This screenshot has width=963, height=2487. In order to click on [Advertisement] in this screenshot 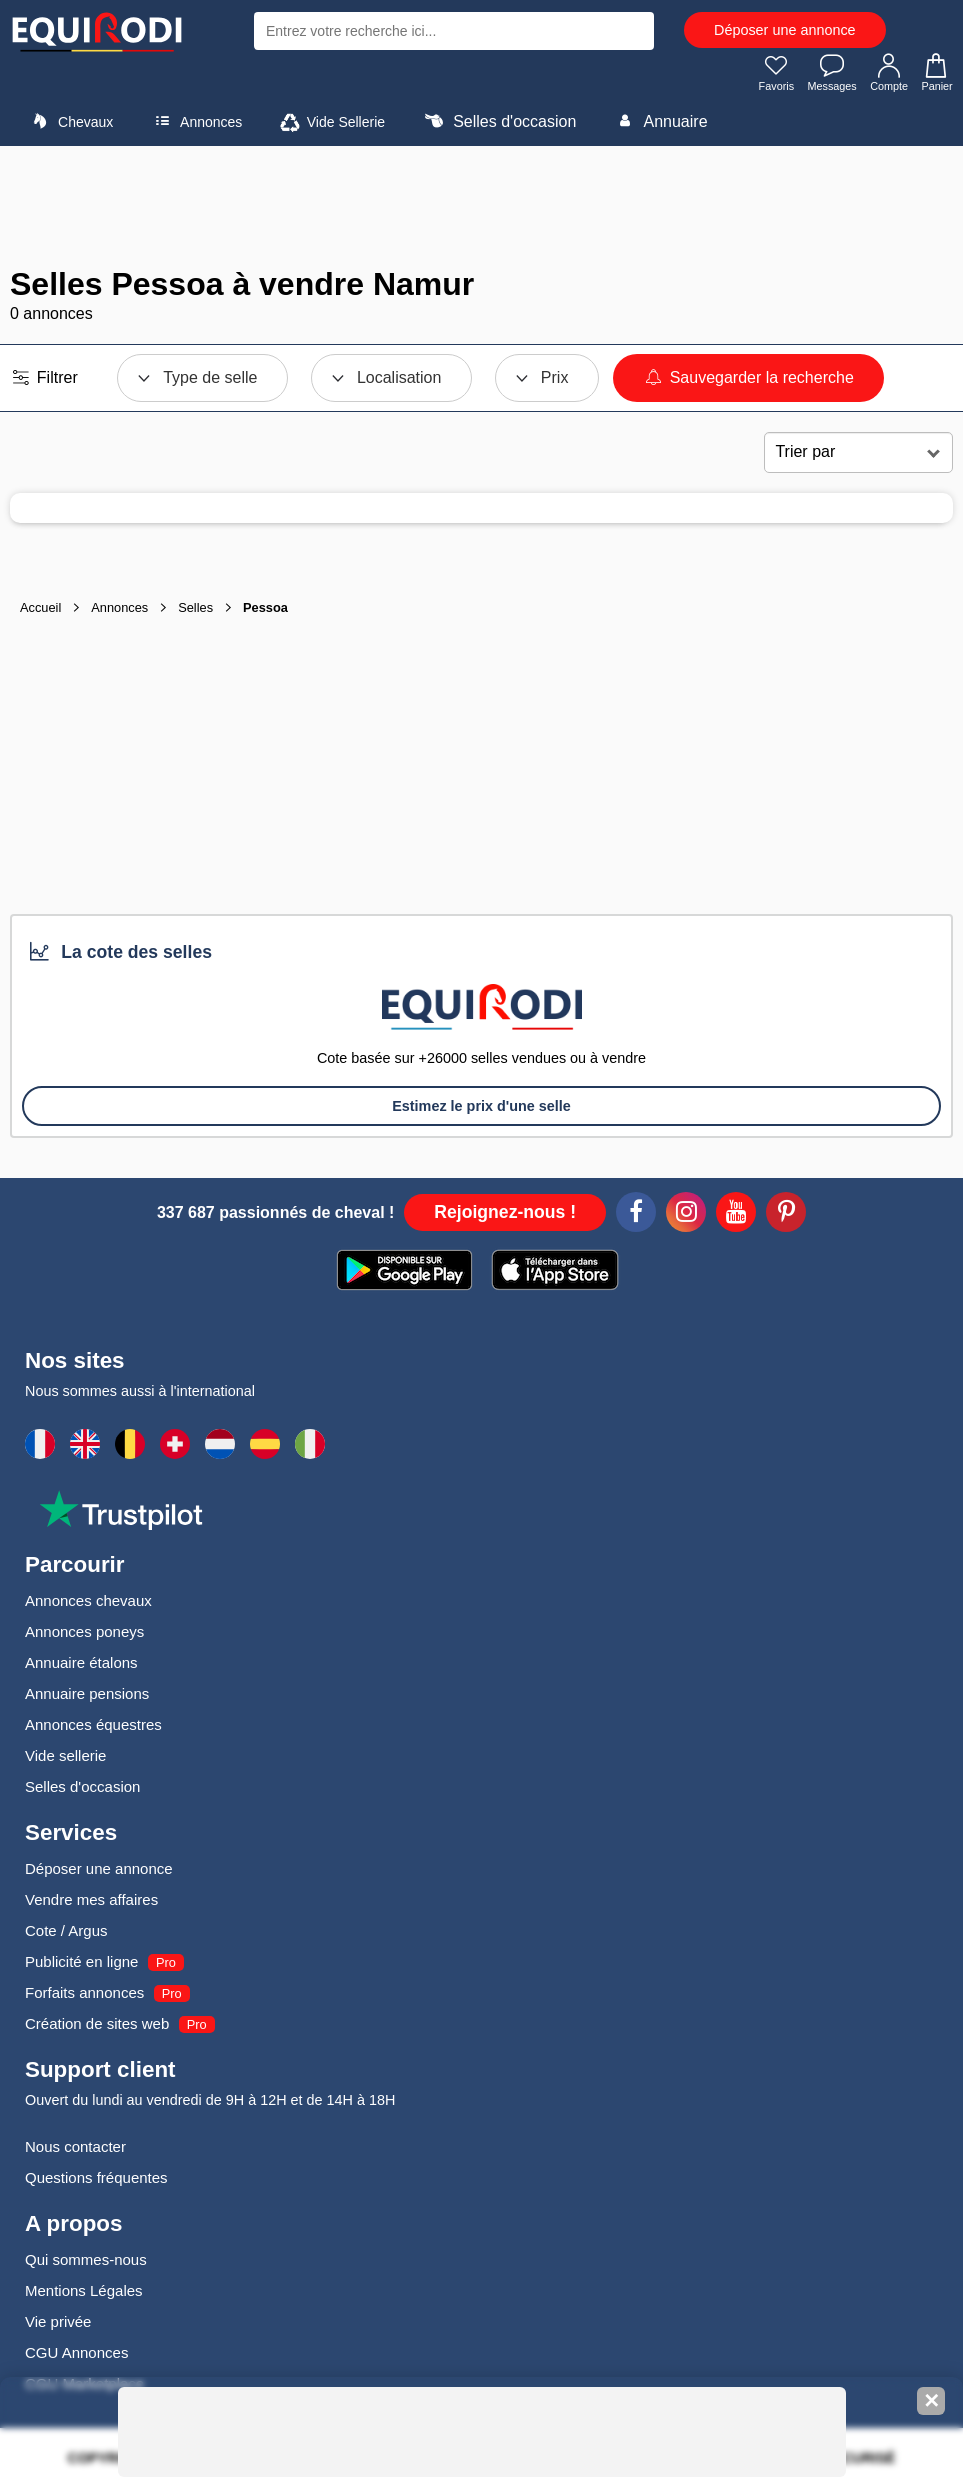, I will do `click(482, 210)`.